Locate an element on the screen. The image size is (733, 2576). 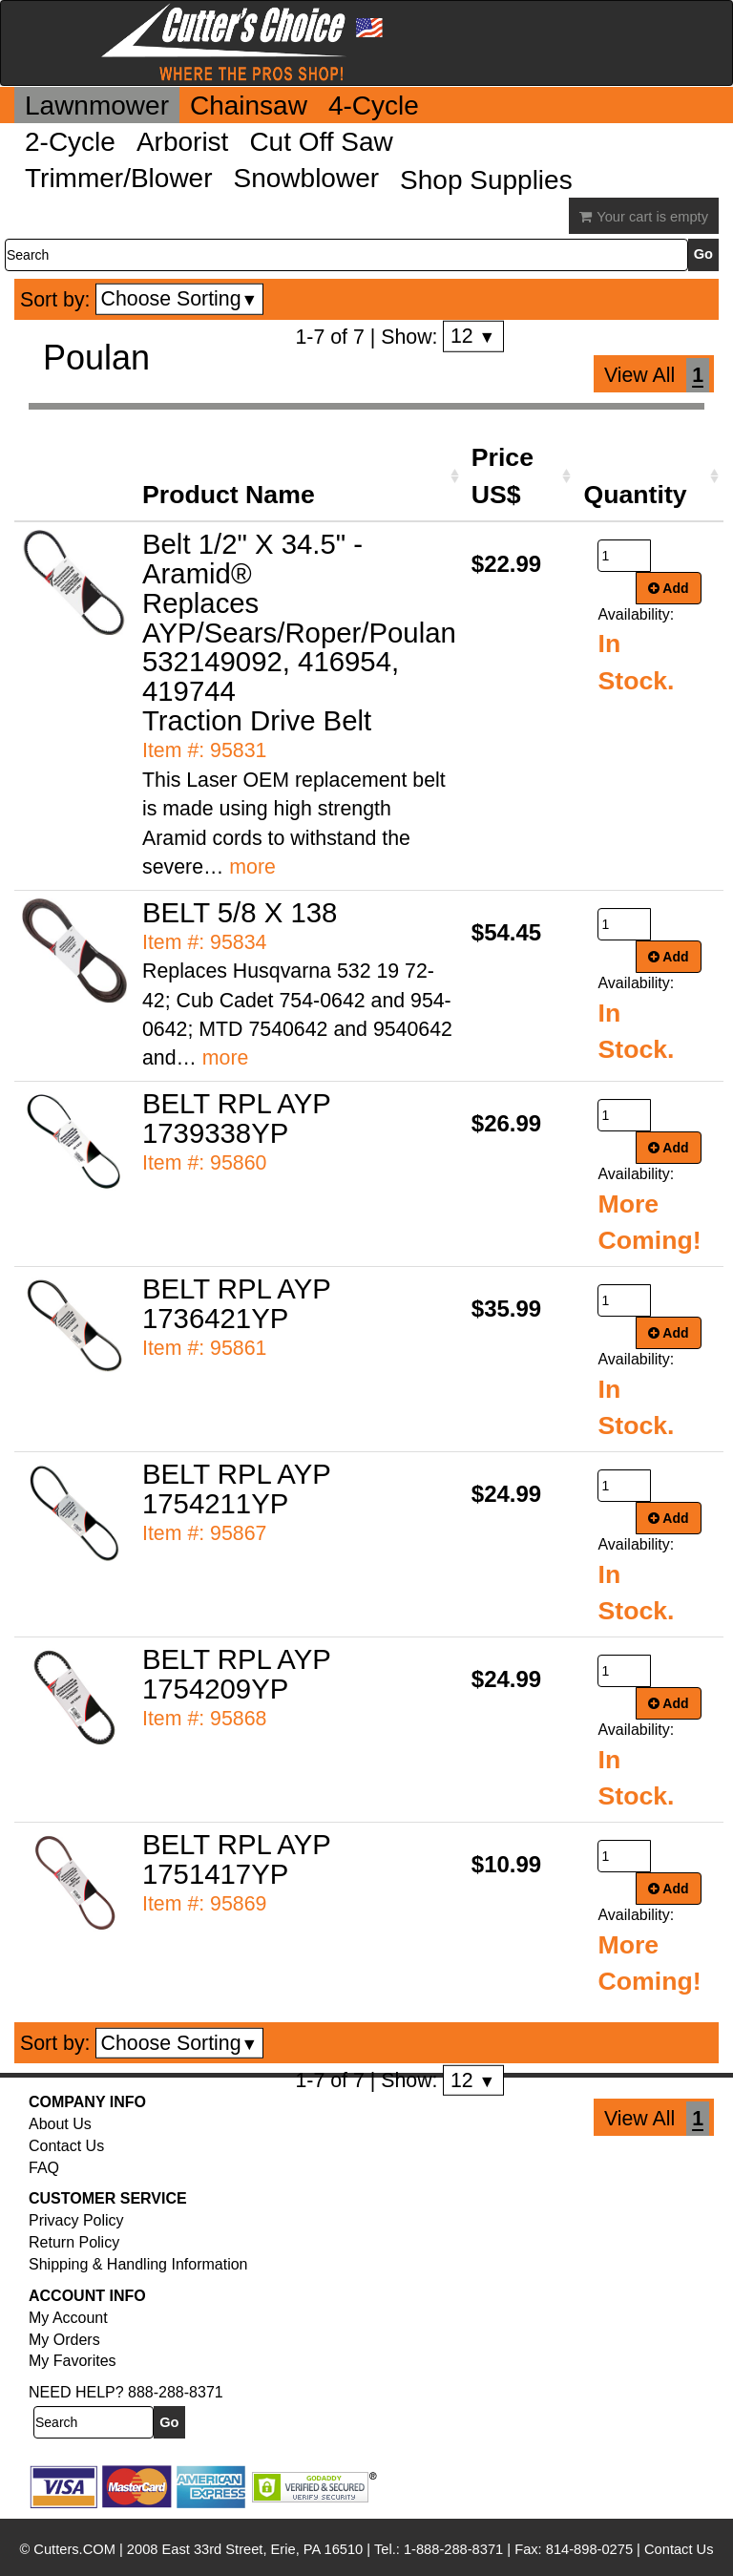
Chainsaw is located at coordinates (248, 105).